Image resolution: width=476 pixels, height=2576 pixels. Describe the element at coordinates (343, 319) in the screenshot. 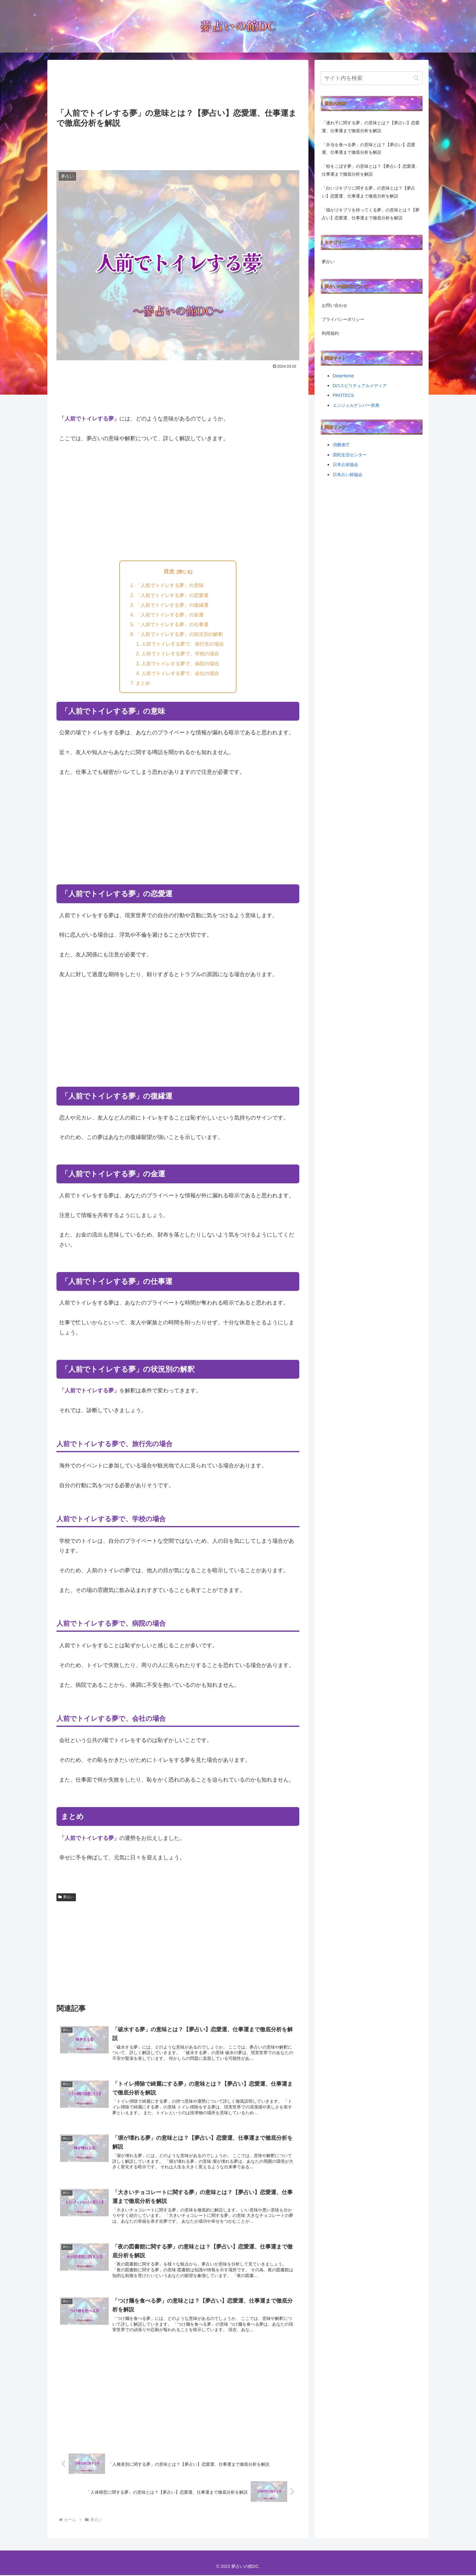

I see `プライバシーポリシー` at that location.